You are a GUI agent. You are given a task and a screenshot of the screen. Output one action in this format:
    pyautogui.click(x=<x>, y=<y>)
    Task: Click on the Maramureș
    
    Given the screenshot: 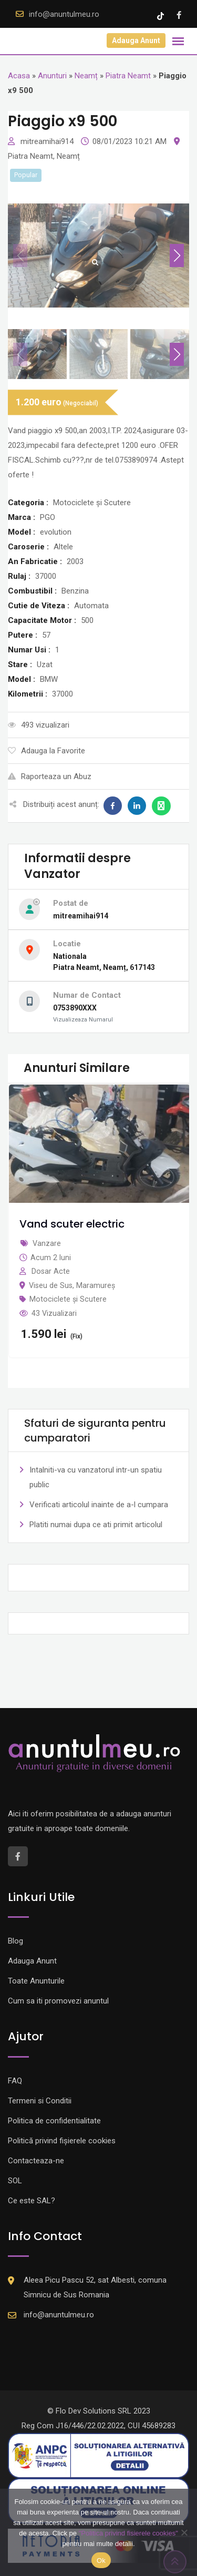 What is the action you would take?
    pyautogui.click(x=95, y=1285)
    